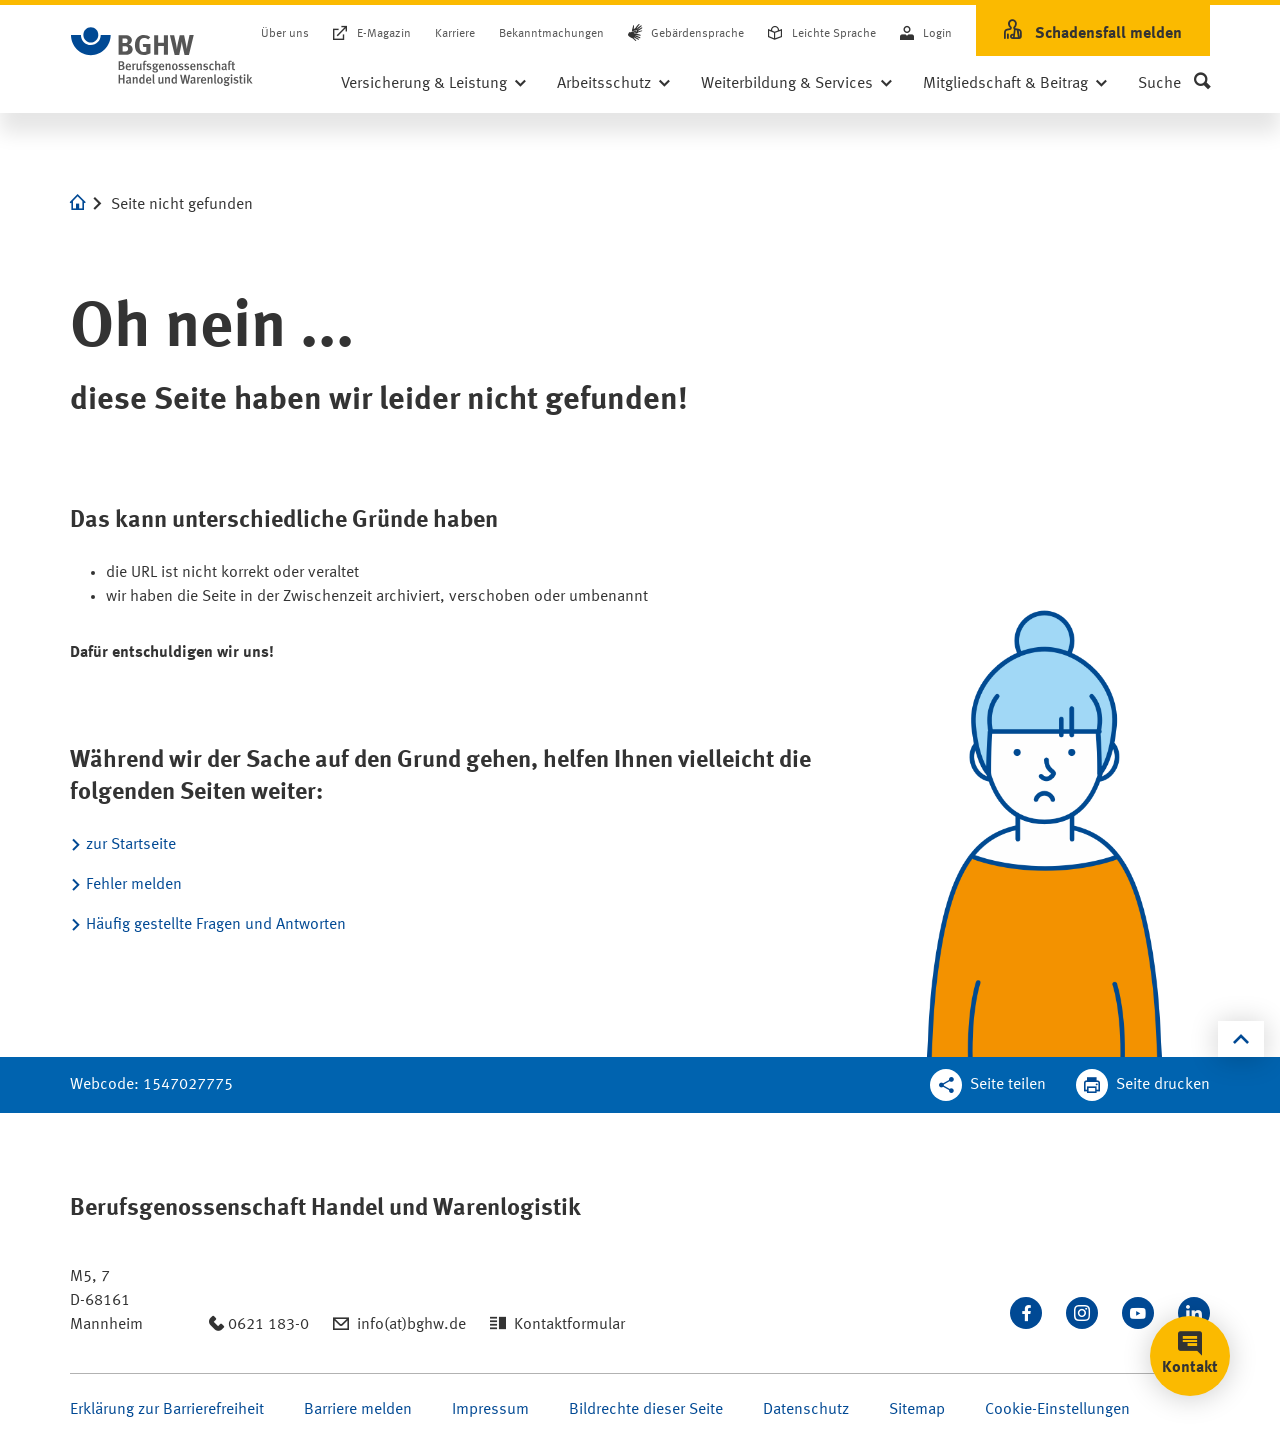 Image resolution: width=1280 pixels, height=1446 pixels. Describe the element at coordinates (134, 885) in the screenshot. I see `Fehler melden` at that location.